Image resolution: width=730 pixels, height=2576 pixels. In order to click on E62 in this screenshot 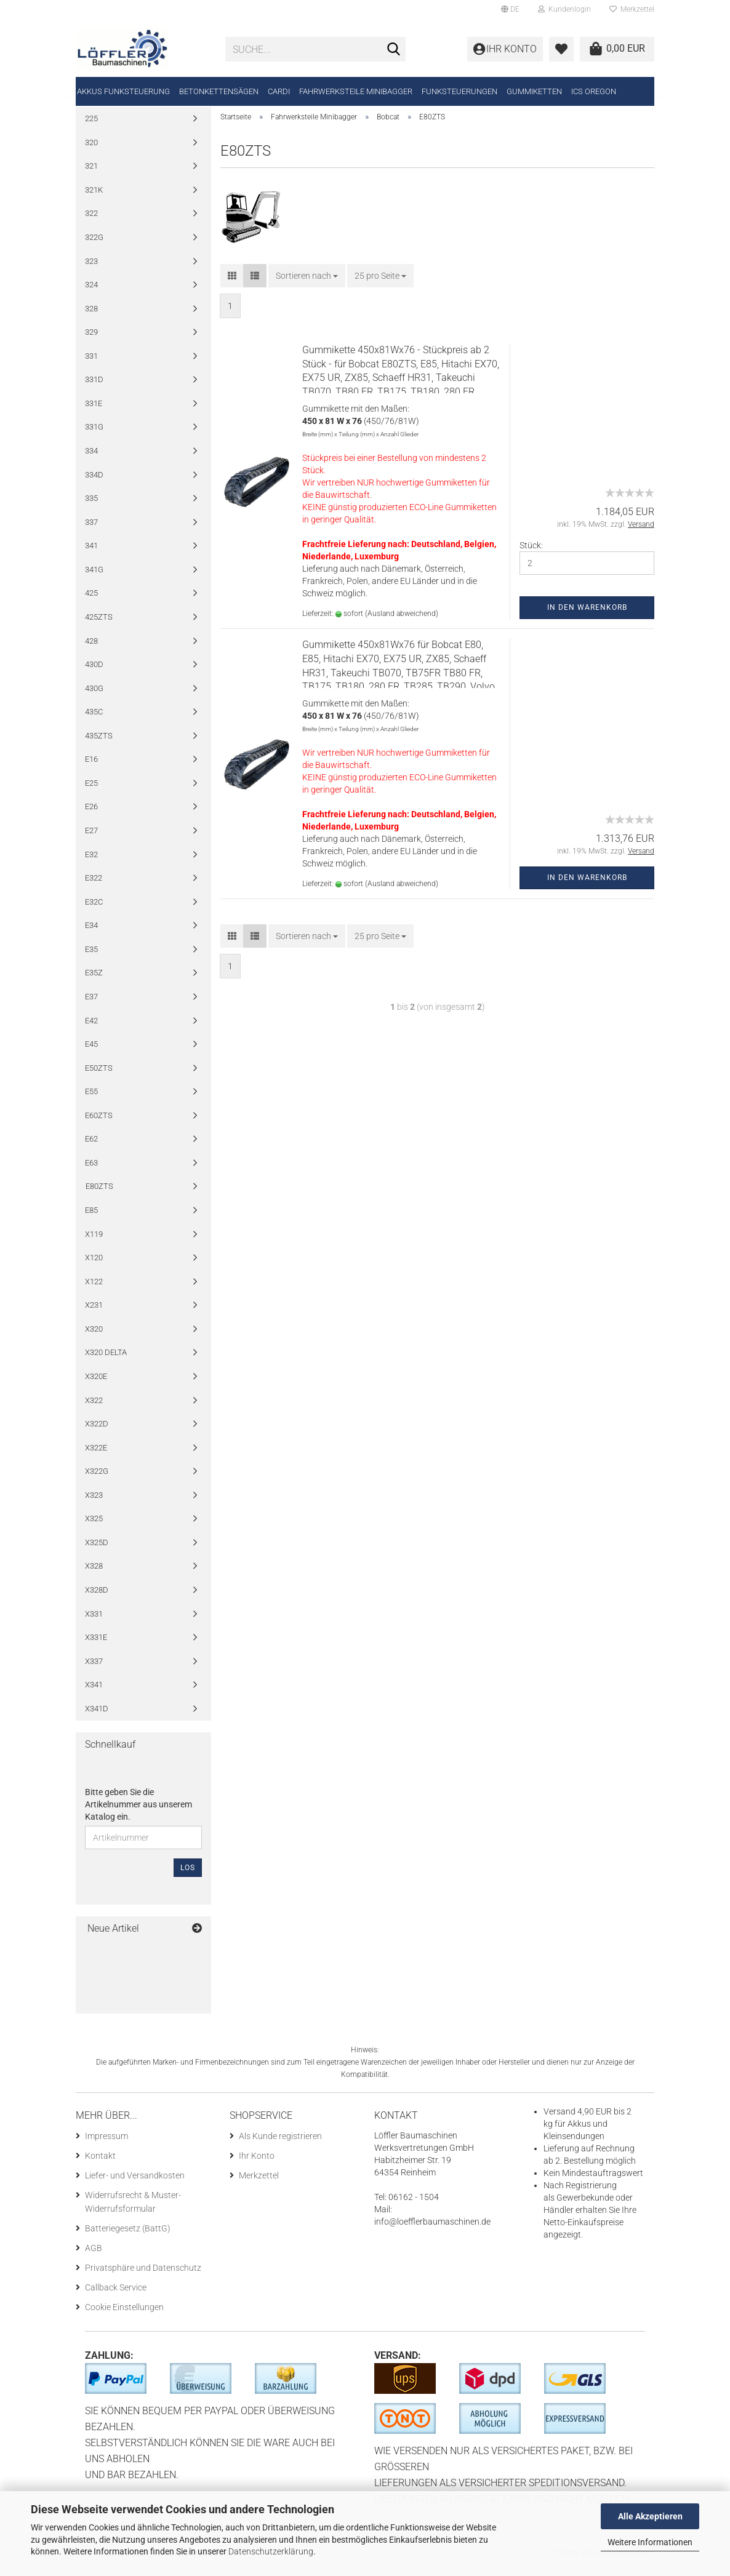, I will do `click(91, 1147)`.